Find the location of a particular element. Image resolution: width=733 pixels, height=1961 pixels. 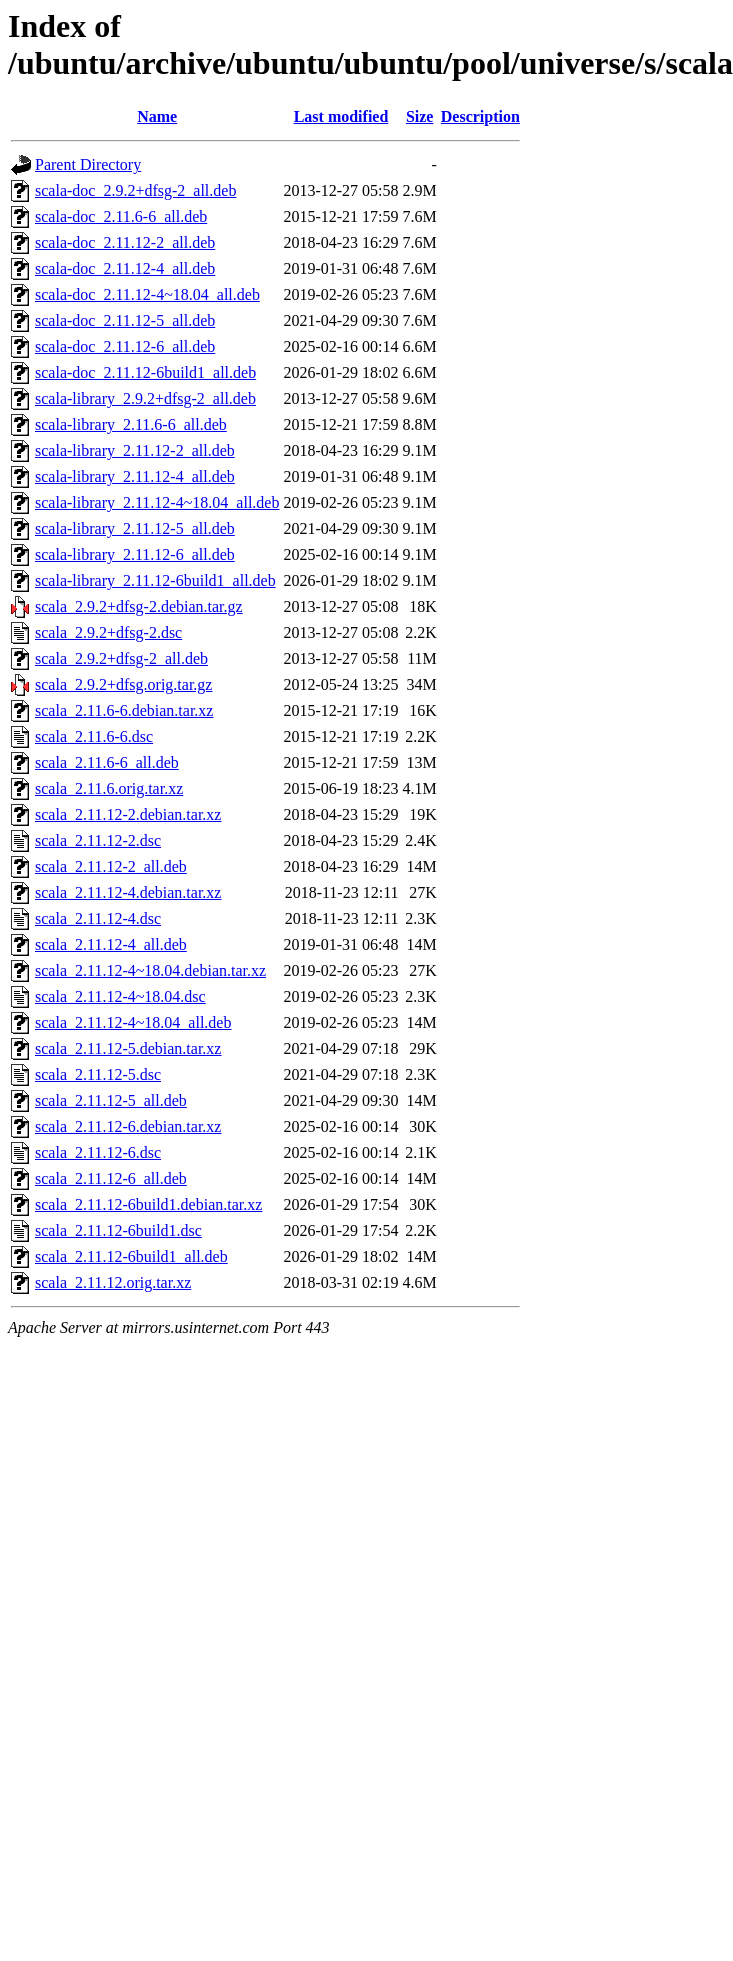

scala-doc_2.9.2+dfsg-2_all.deb is located at coordinates (135, 190).